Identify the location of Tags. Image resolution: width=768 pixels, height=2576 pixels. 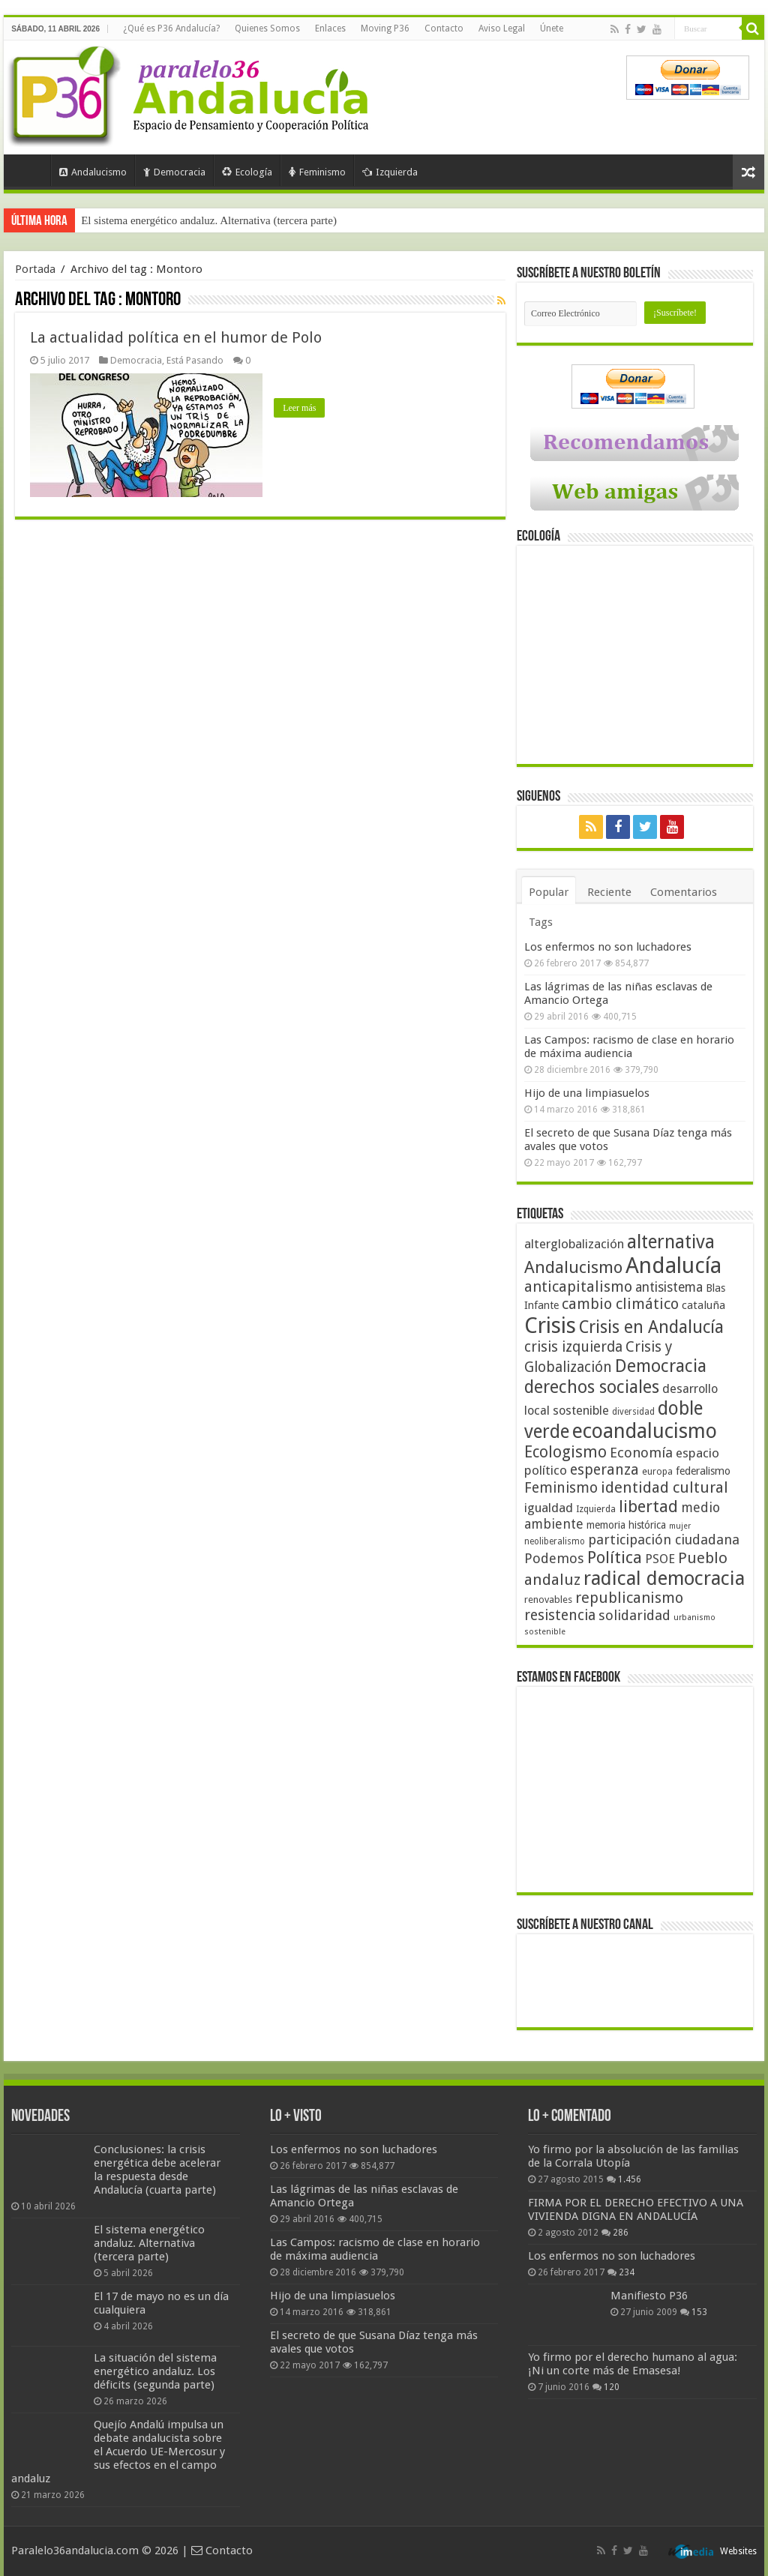
(541, 922).